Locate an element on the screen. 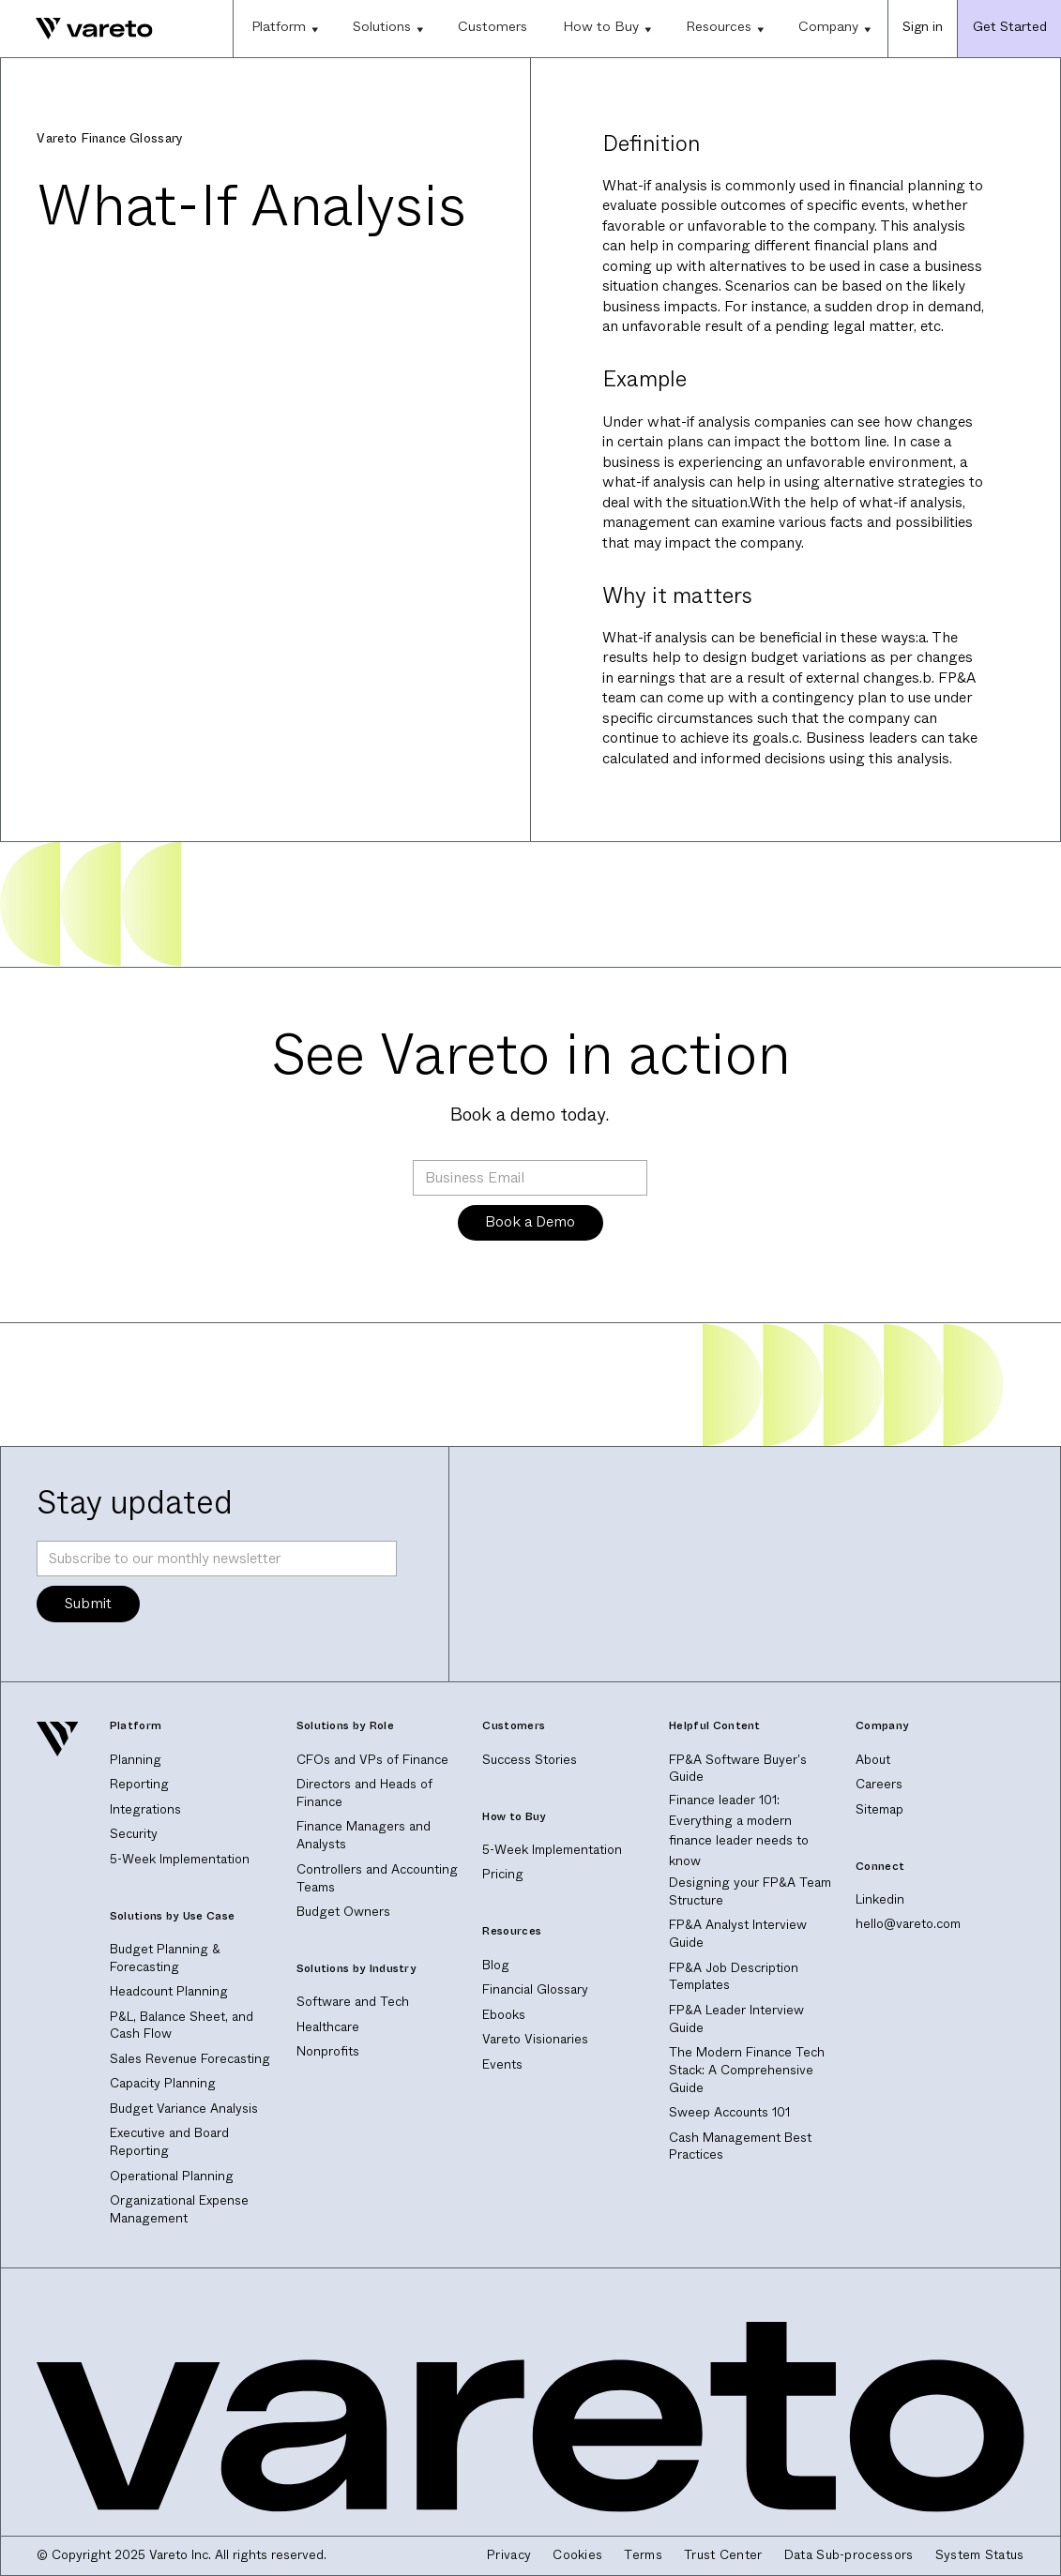  Linkedin is located at coordinates (880, 1899).